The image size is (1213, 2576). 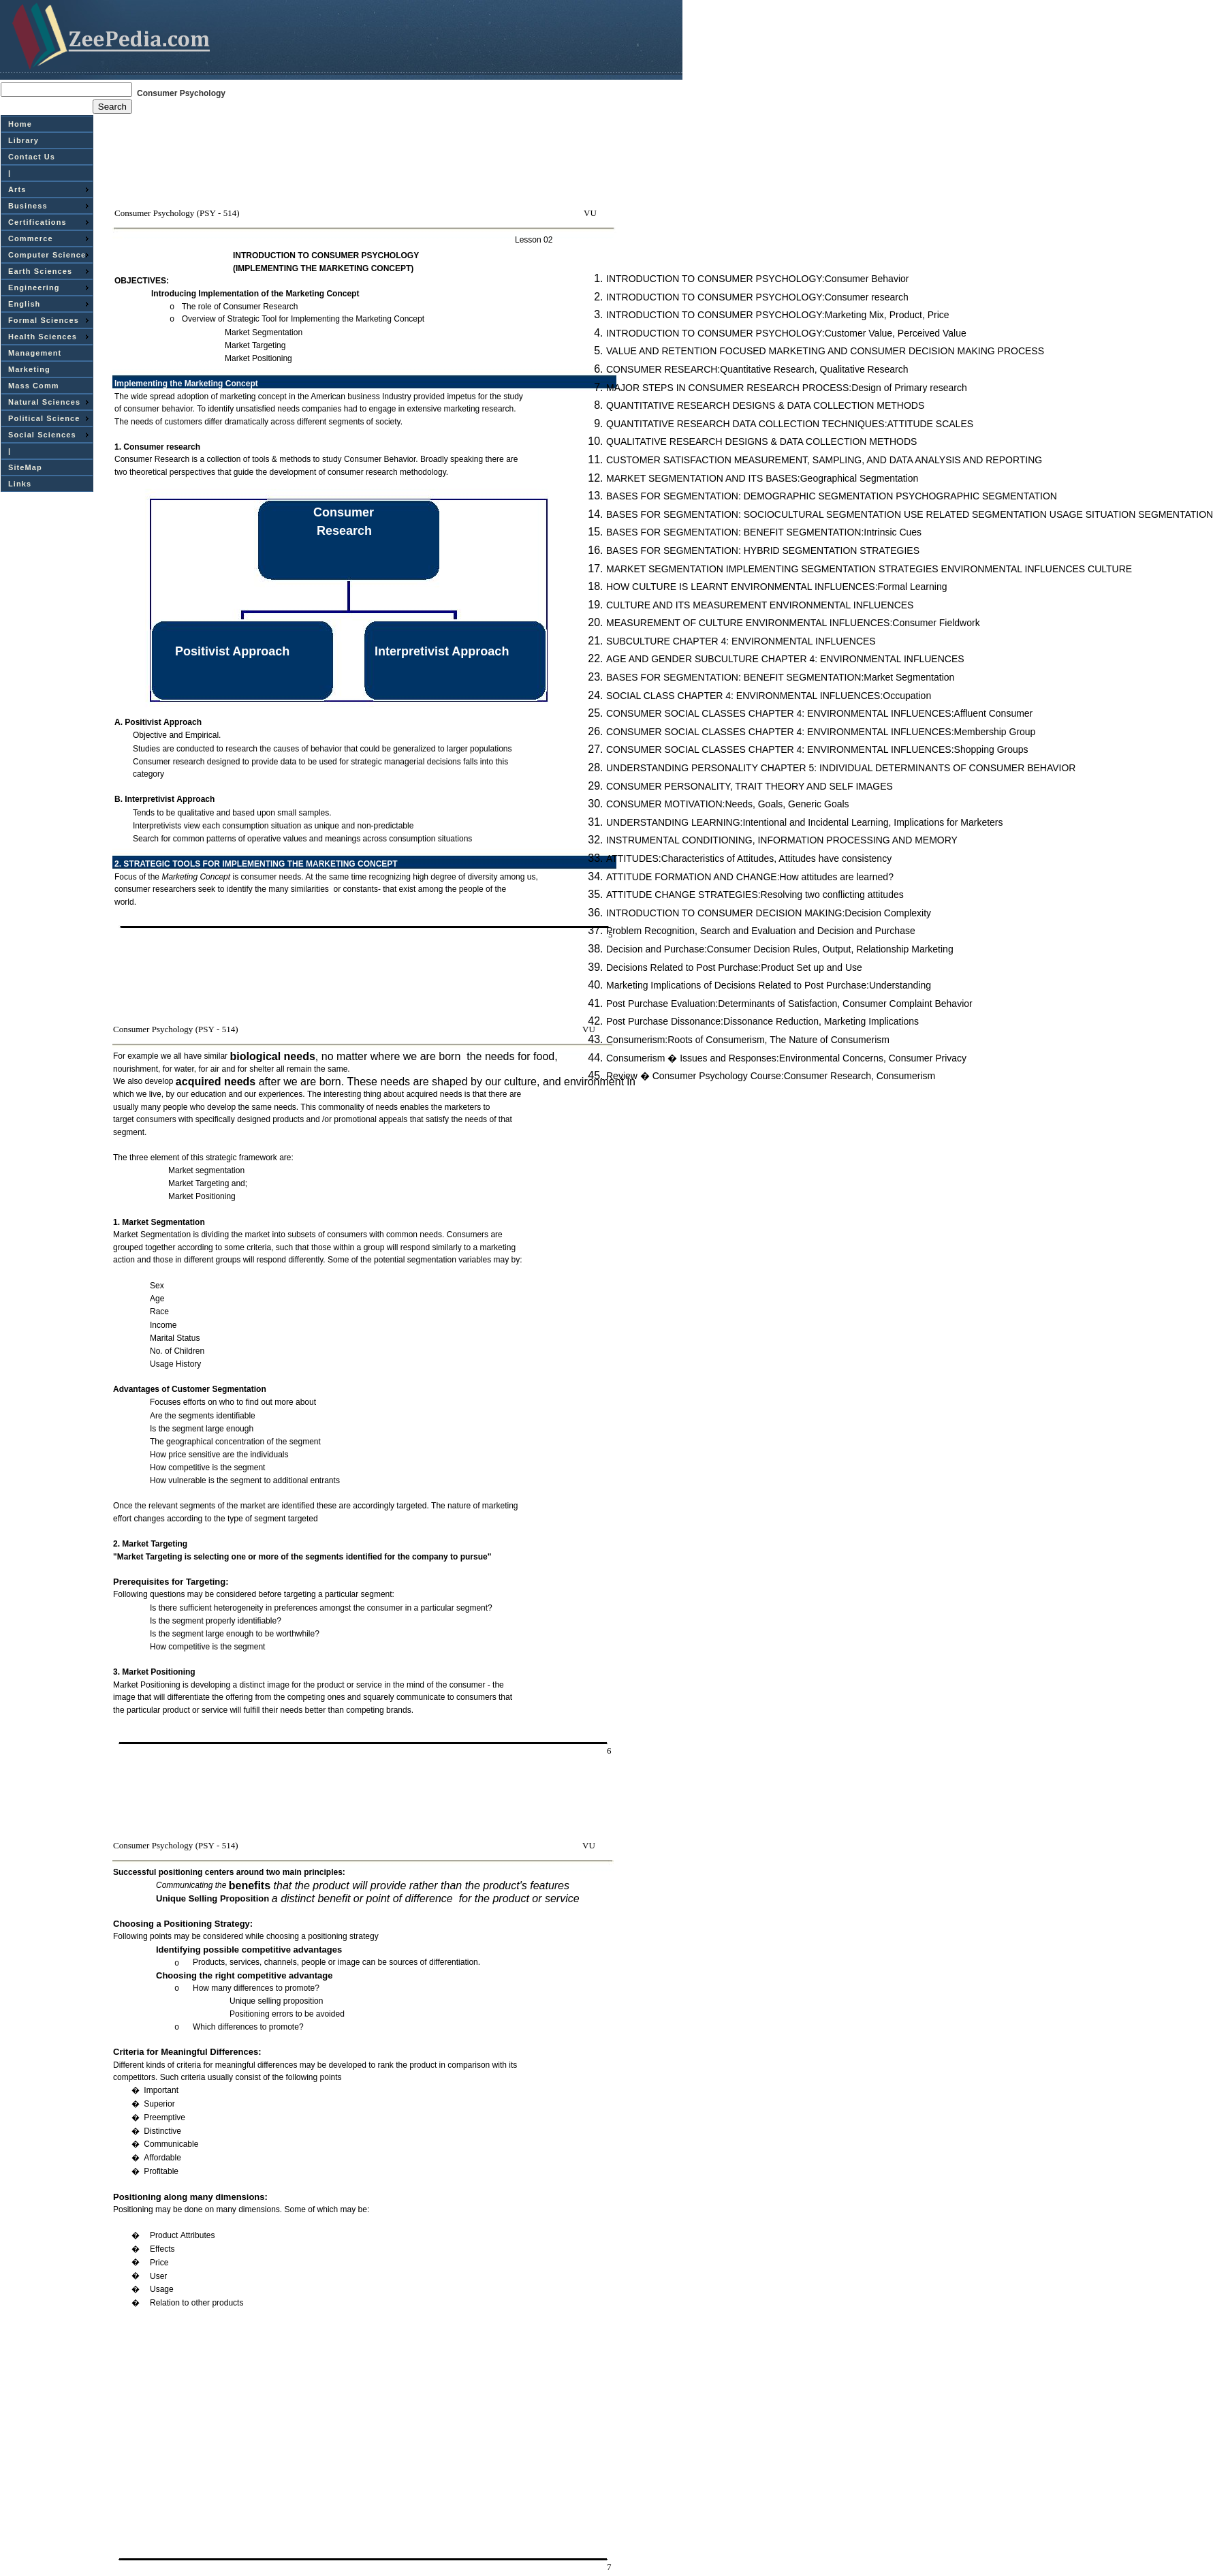 I want to click on CULTURE AND ITS MEASUREMENT ENVIRONMENTAL INFLUENCES, so click(x=759, y=605).